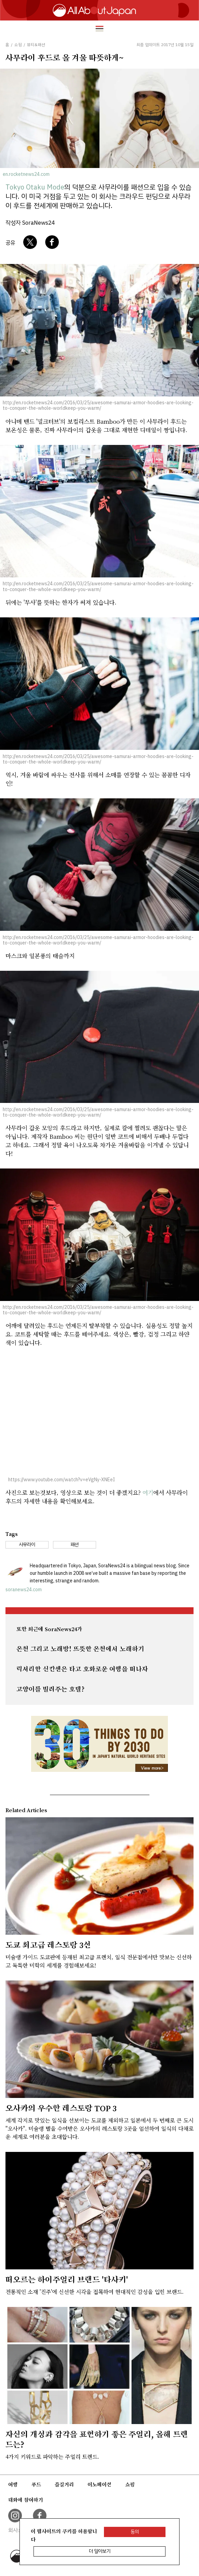 The width and height of the screenshot is (199, 2576). What do you see at coordinates (147, 1492) in the screenshot?
I see `여기` at bounding box center [147, 1492].